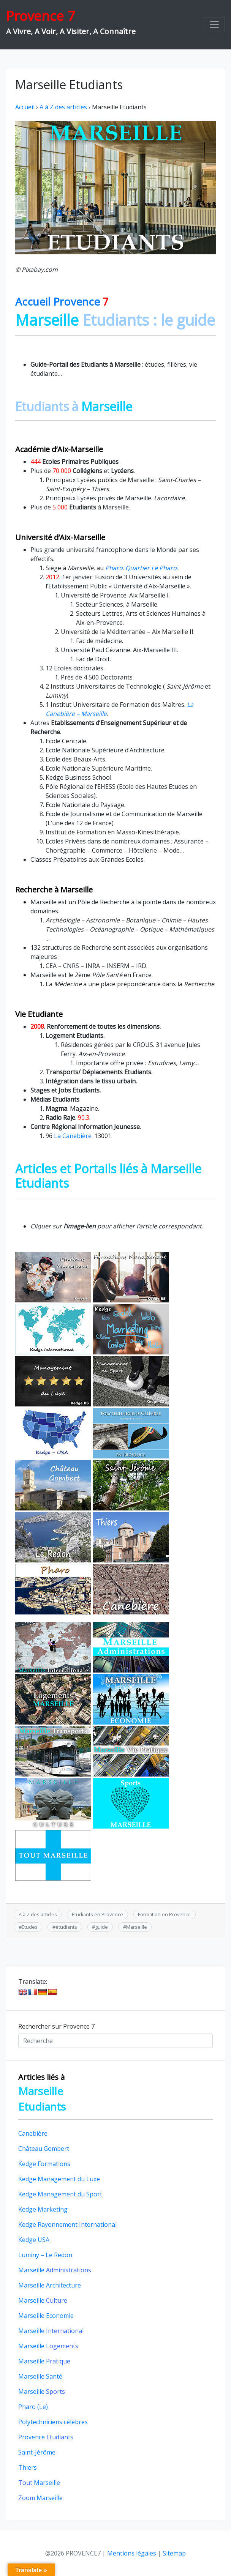 The width and height of the screenshot is (231, 2576). What do you see at coordinates (164, 1914) in the screenshot?
I see `Formation en Provence` at bounding box center [164, 1914].